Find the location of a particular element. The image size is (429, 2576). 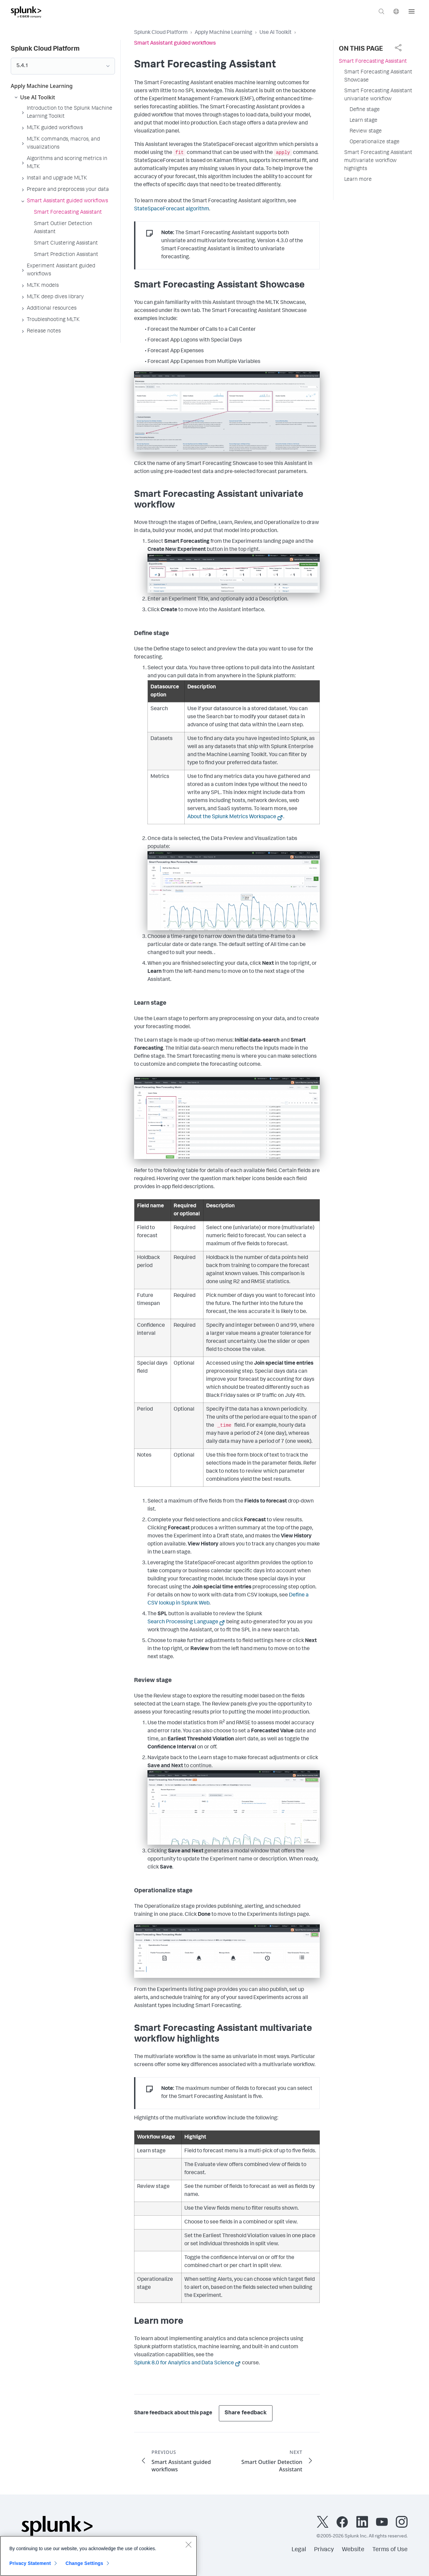

Terms of Use is located at coordinates (390, 2550).